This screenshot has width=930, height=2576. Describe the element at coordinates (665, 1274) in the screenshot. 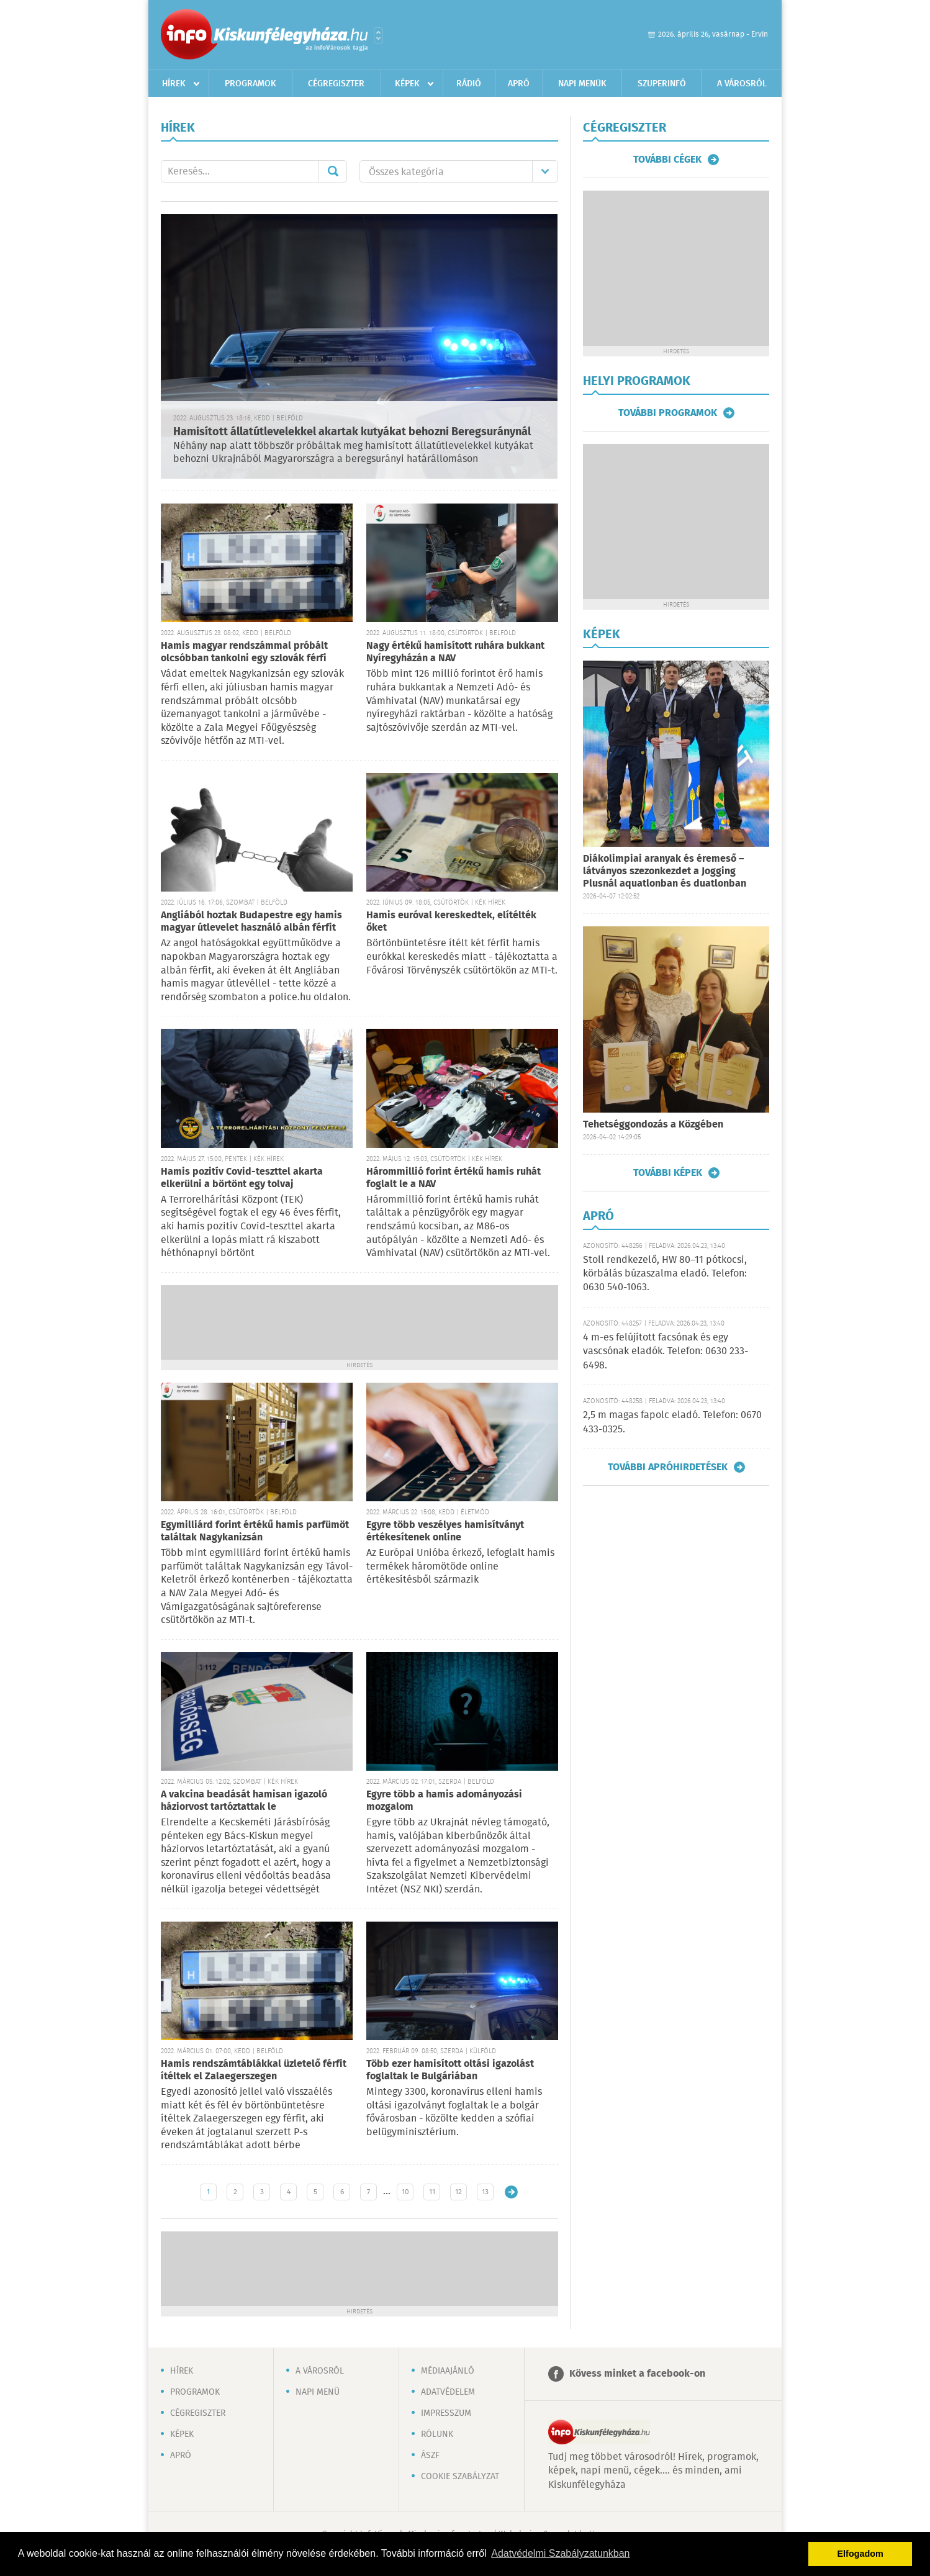

I see `Stoll rendkezelő, HW 80–11 pótkocsi, körbálás búzaszalma eladó. Telefon: 0630 540-1063.` at that location.